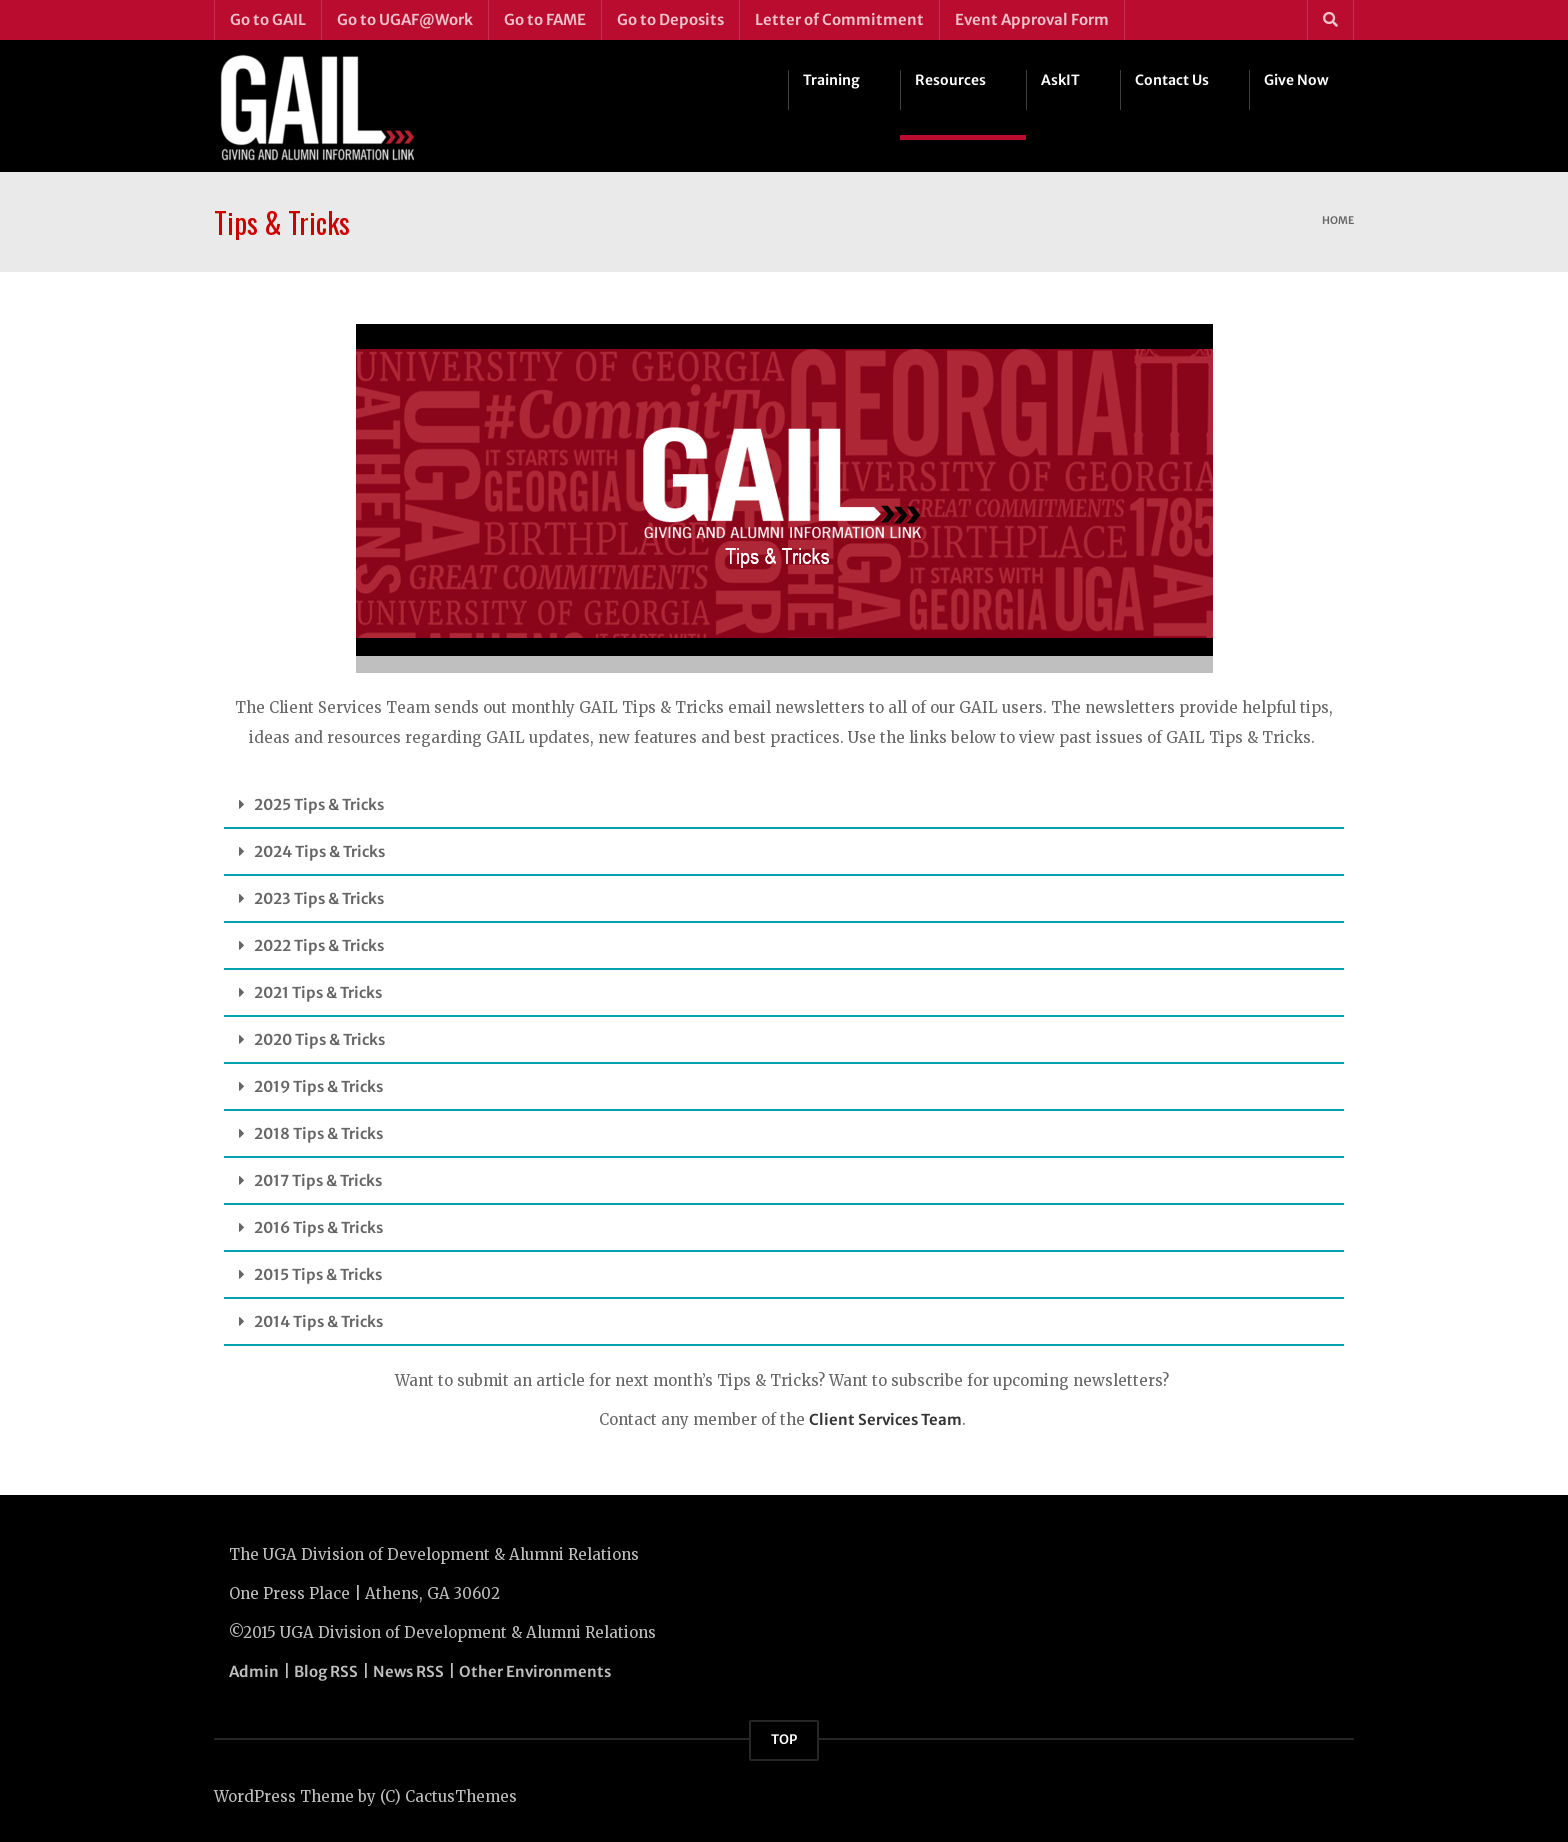 This screenshot has width=1568, height=1842. I want to click on 2023 Tips & Tricks, so click(319, 898).